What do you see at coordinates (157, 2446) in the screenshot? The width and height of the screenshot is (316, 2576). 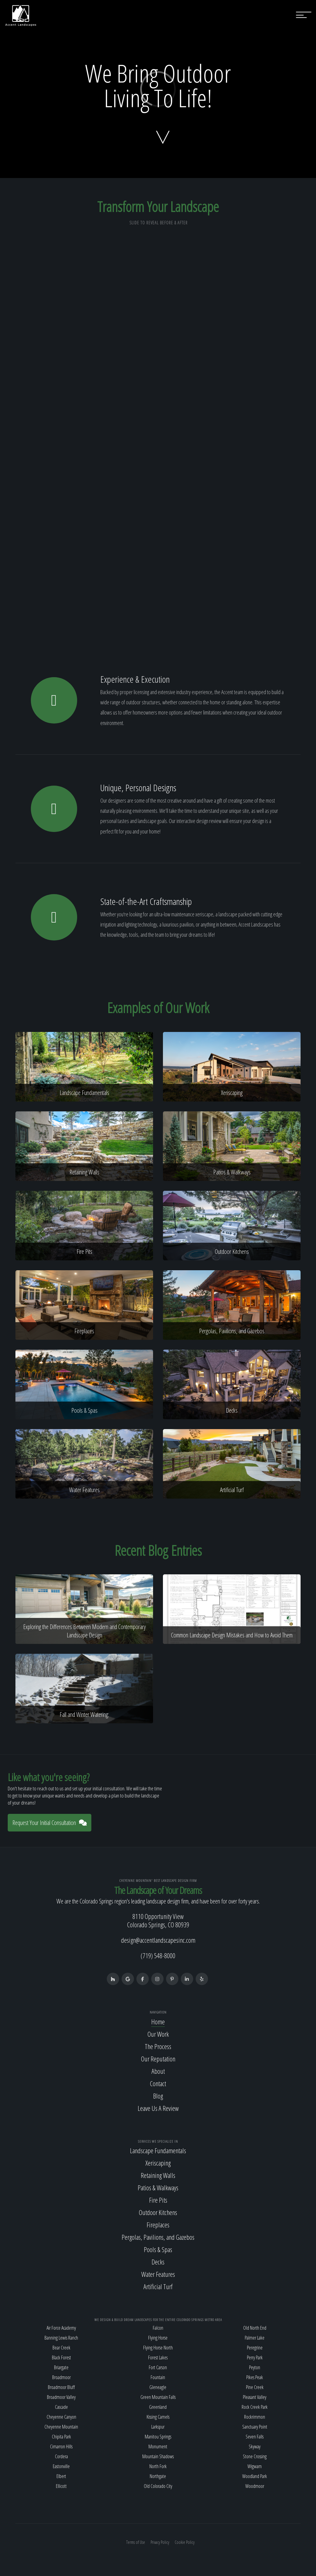 I see `Monument` at bounding box center [157, 2446].